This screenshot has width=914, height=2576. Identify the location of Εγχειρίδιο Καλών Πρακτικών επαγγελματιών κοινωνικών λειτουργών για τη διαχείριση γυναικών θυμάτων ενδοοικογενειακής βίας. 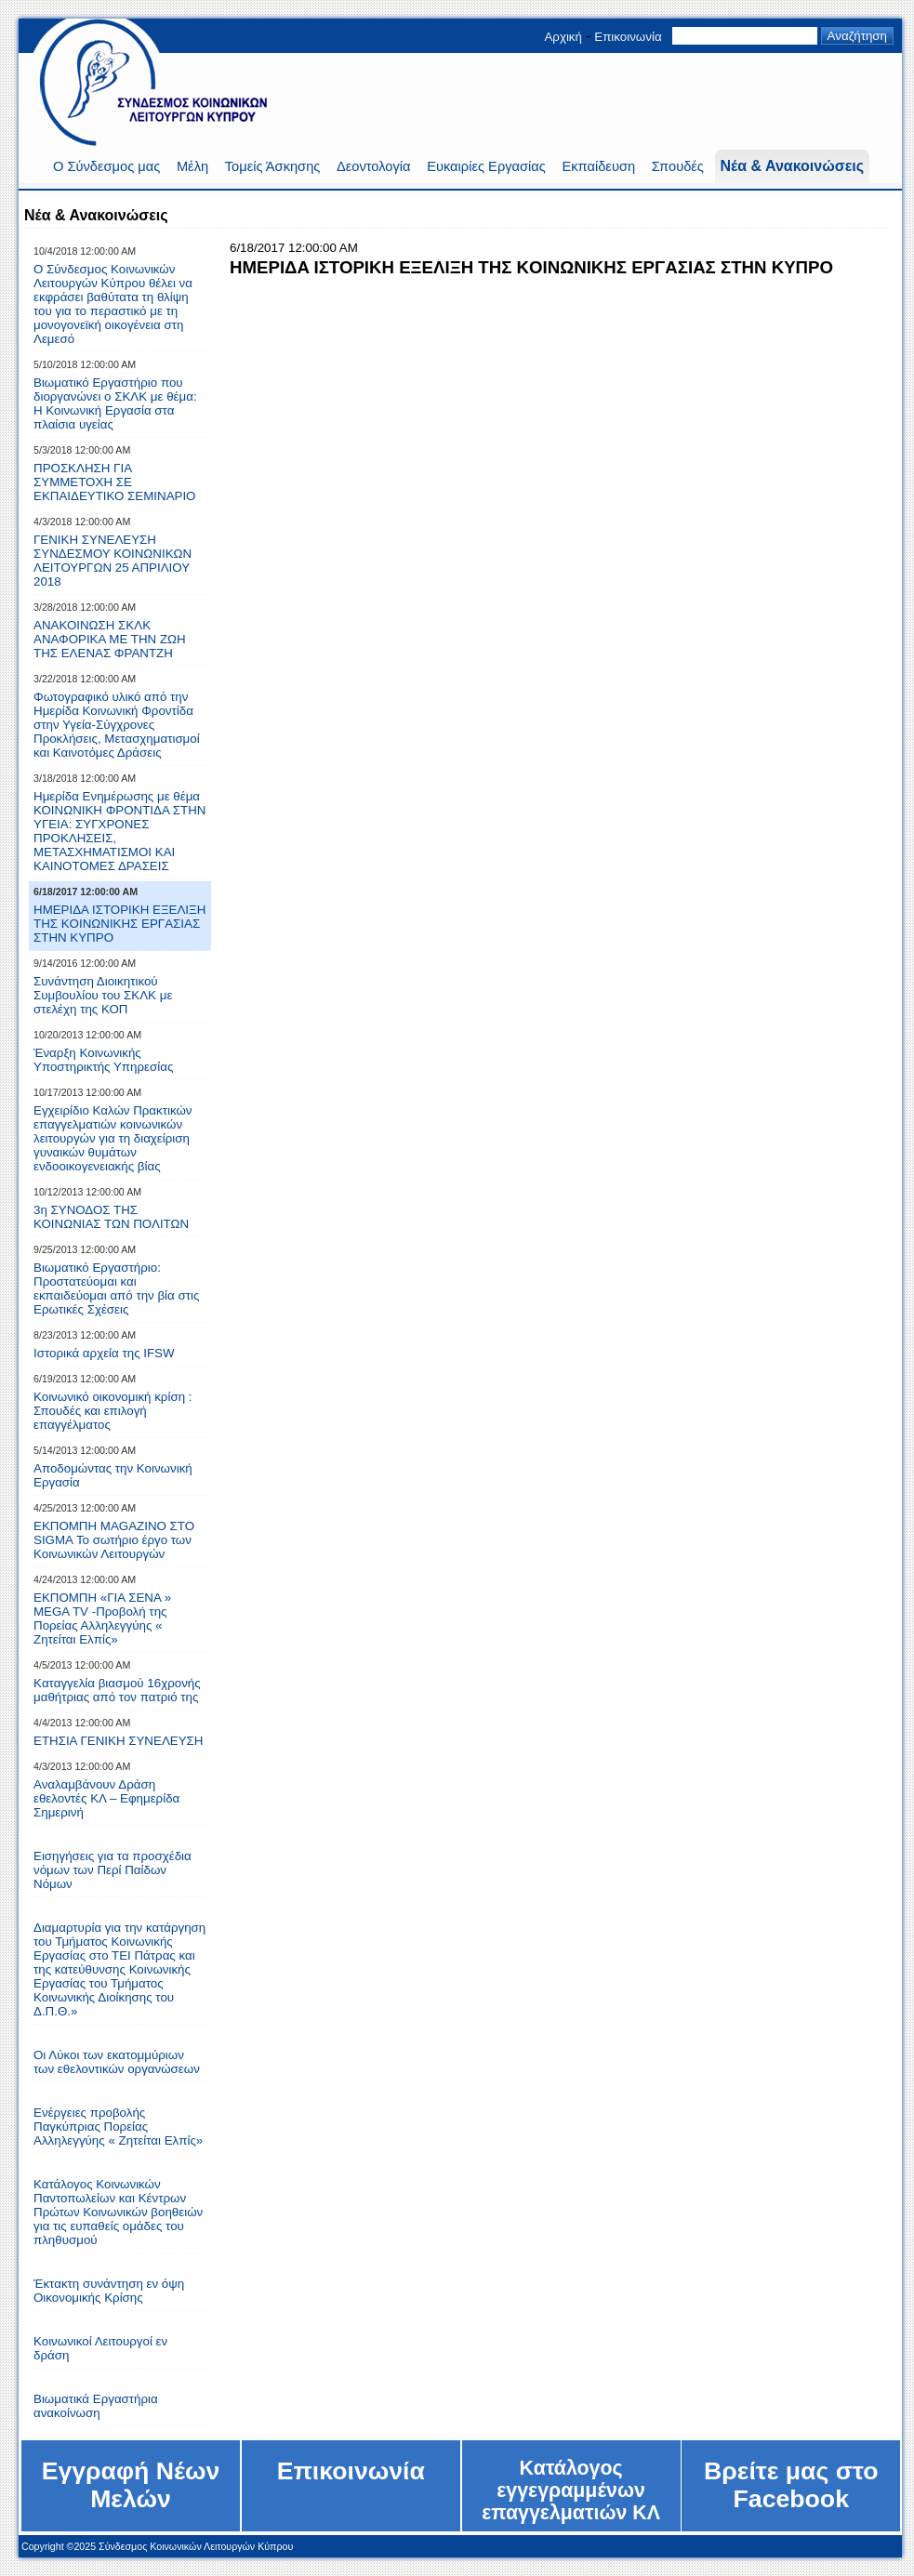
(112, 1138).